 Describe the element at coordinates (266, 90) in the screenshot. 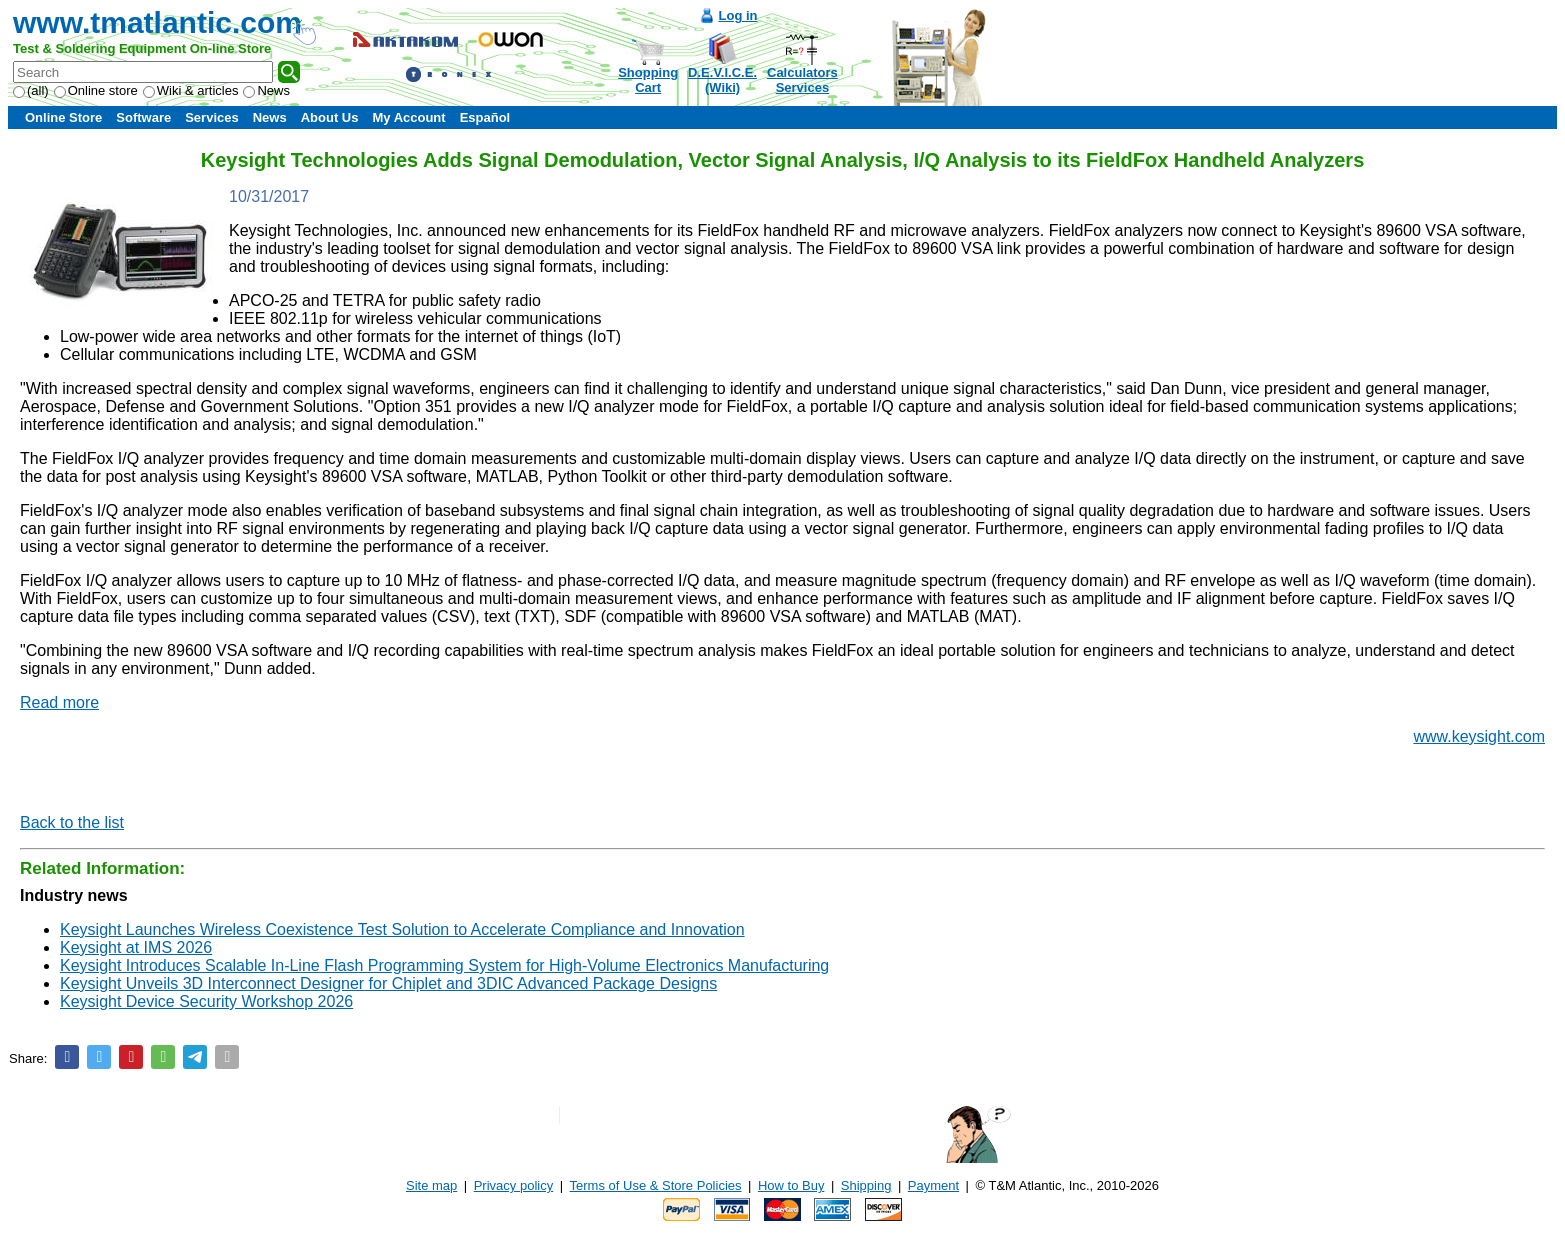

I see `News` at that location.